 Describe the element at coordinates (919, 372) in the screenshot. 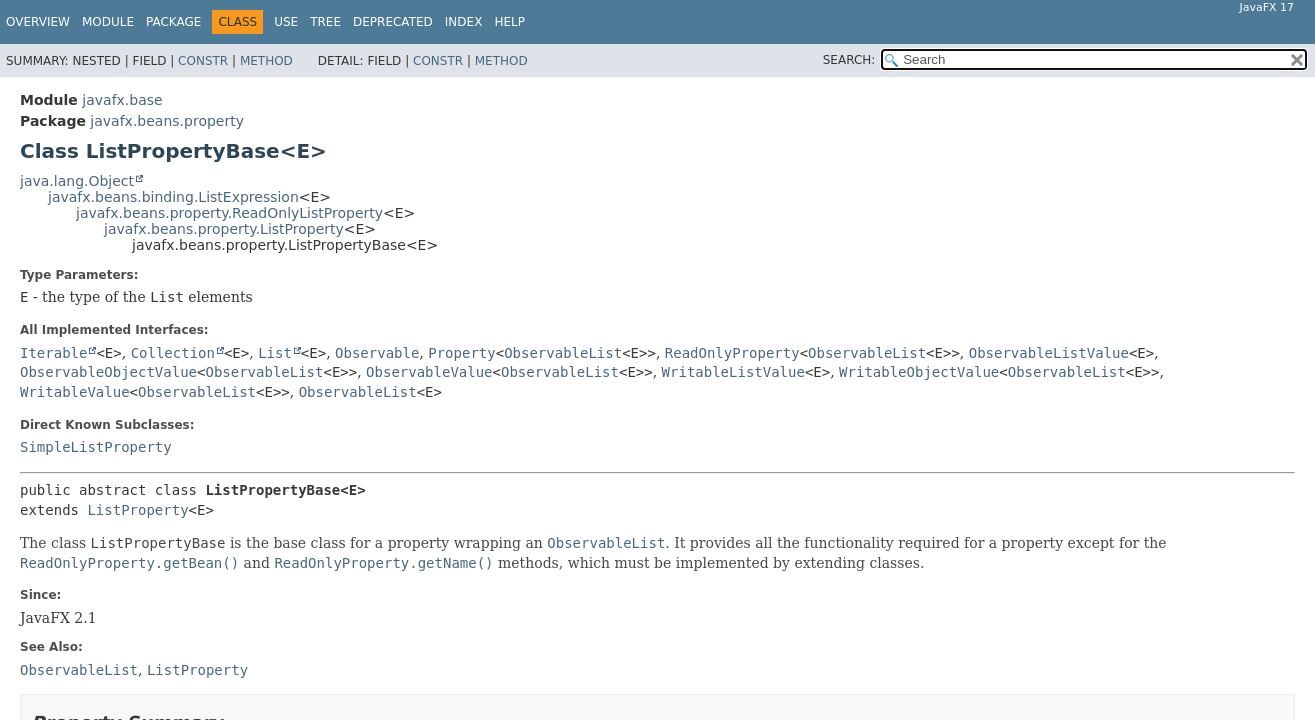

I see `WritableObjectValue` at that location.